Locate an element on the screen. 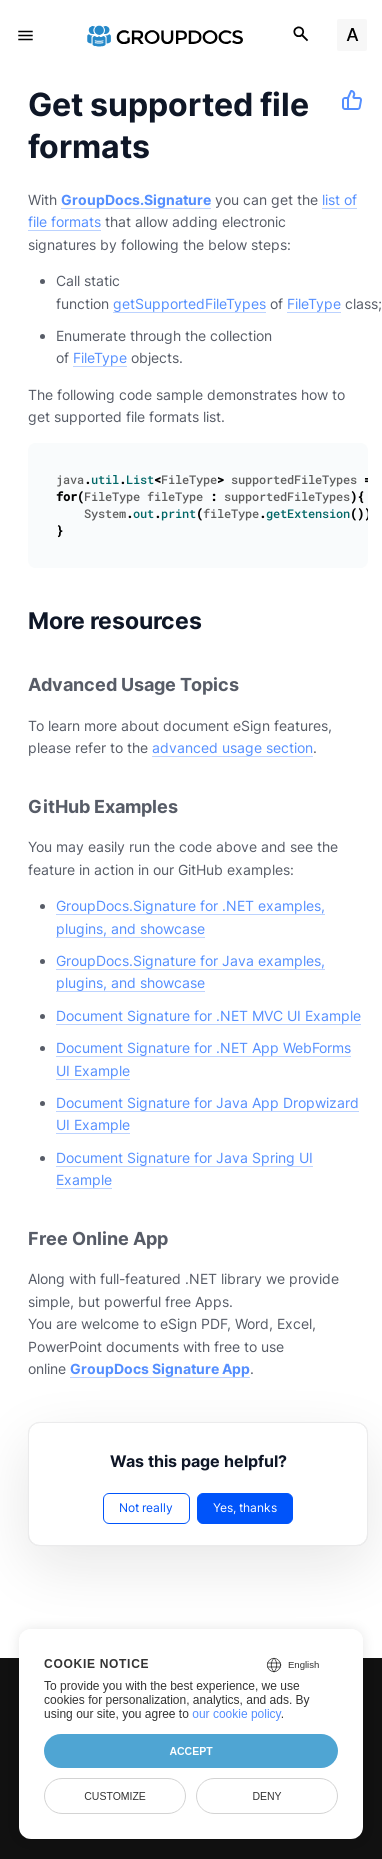 The height and width of the screenshot is (1859, 382). Yes, thanks is located at coordinates (245, 1507).